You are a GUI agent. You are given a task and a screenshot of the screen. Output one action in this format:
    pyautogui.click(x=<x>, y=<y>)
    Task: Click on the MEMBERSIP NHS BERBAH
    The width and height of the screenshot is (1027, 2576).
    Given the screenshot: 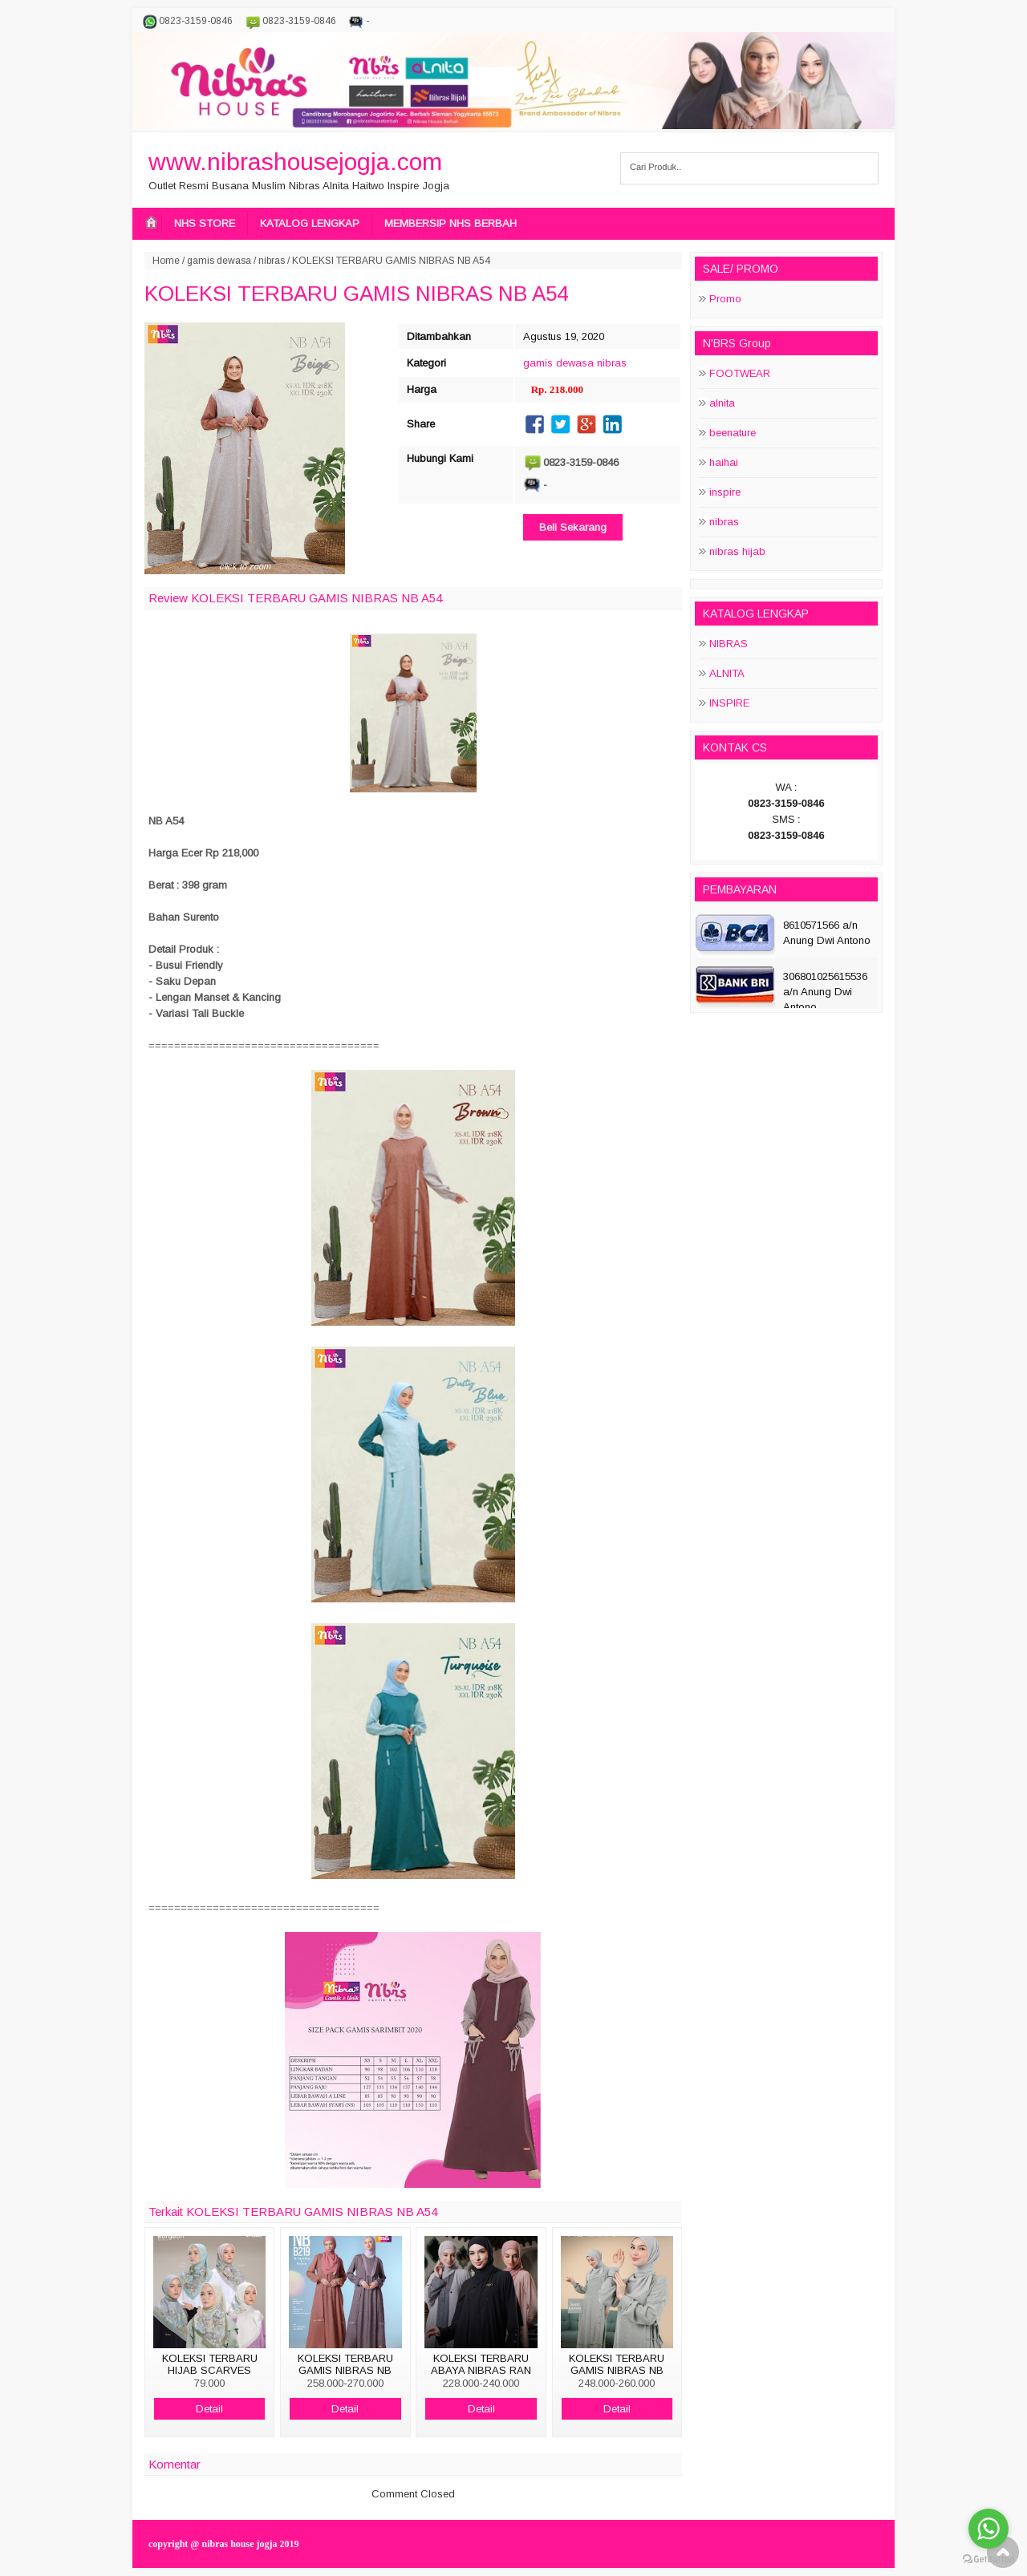 What is the action you would take?
    pyautogui.click(x=450, y=223)
    